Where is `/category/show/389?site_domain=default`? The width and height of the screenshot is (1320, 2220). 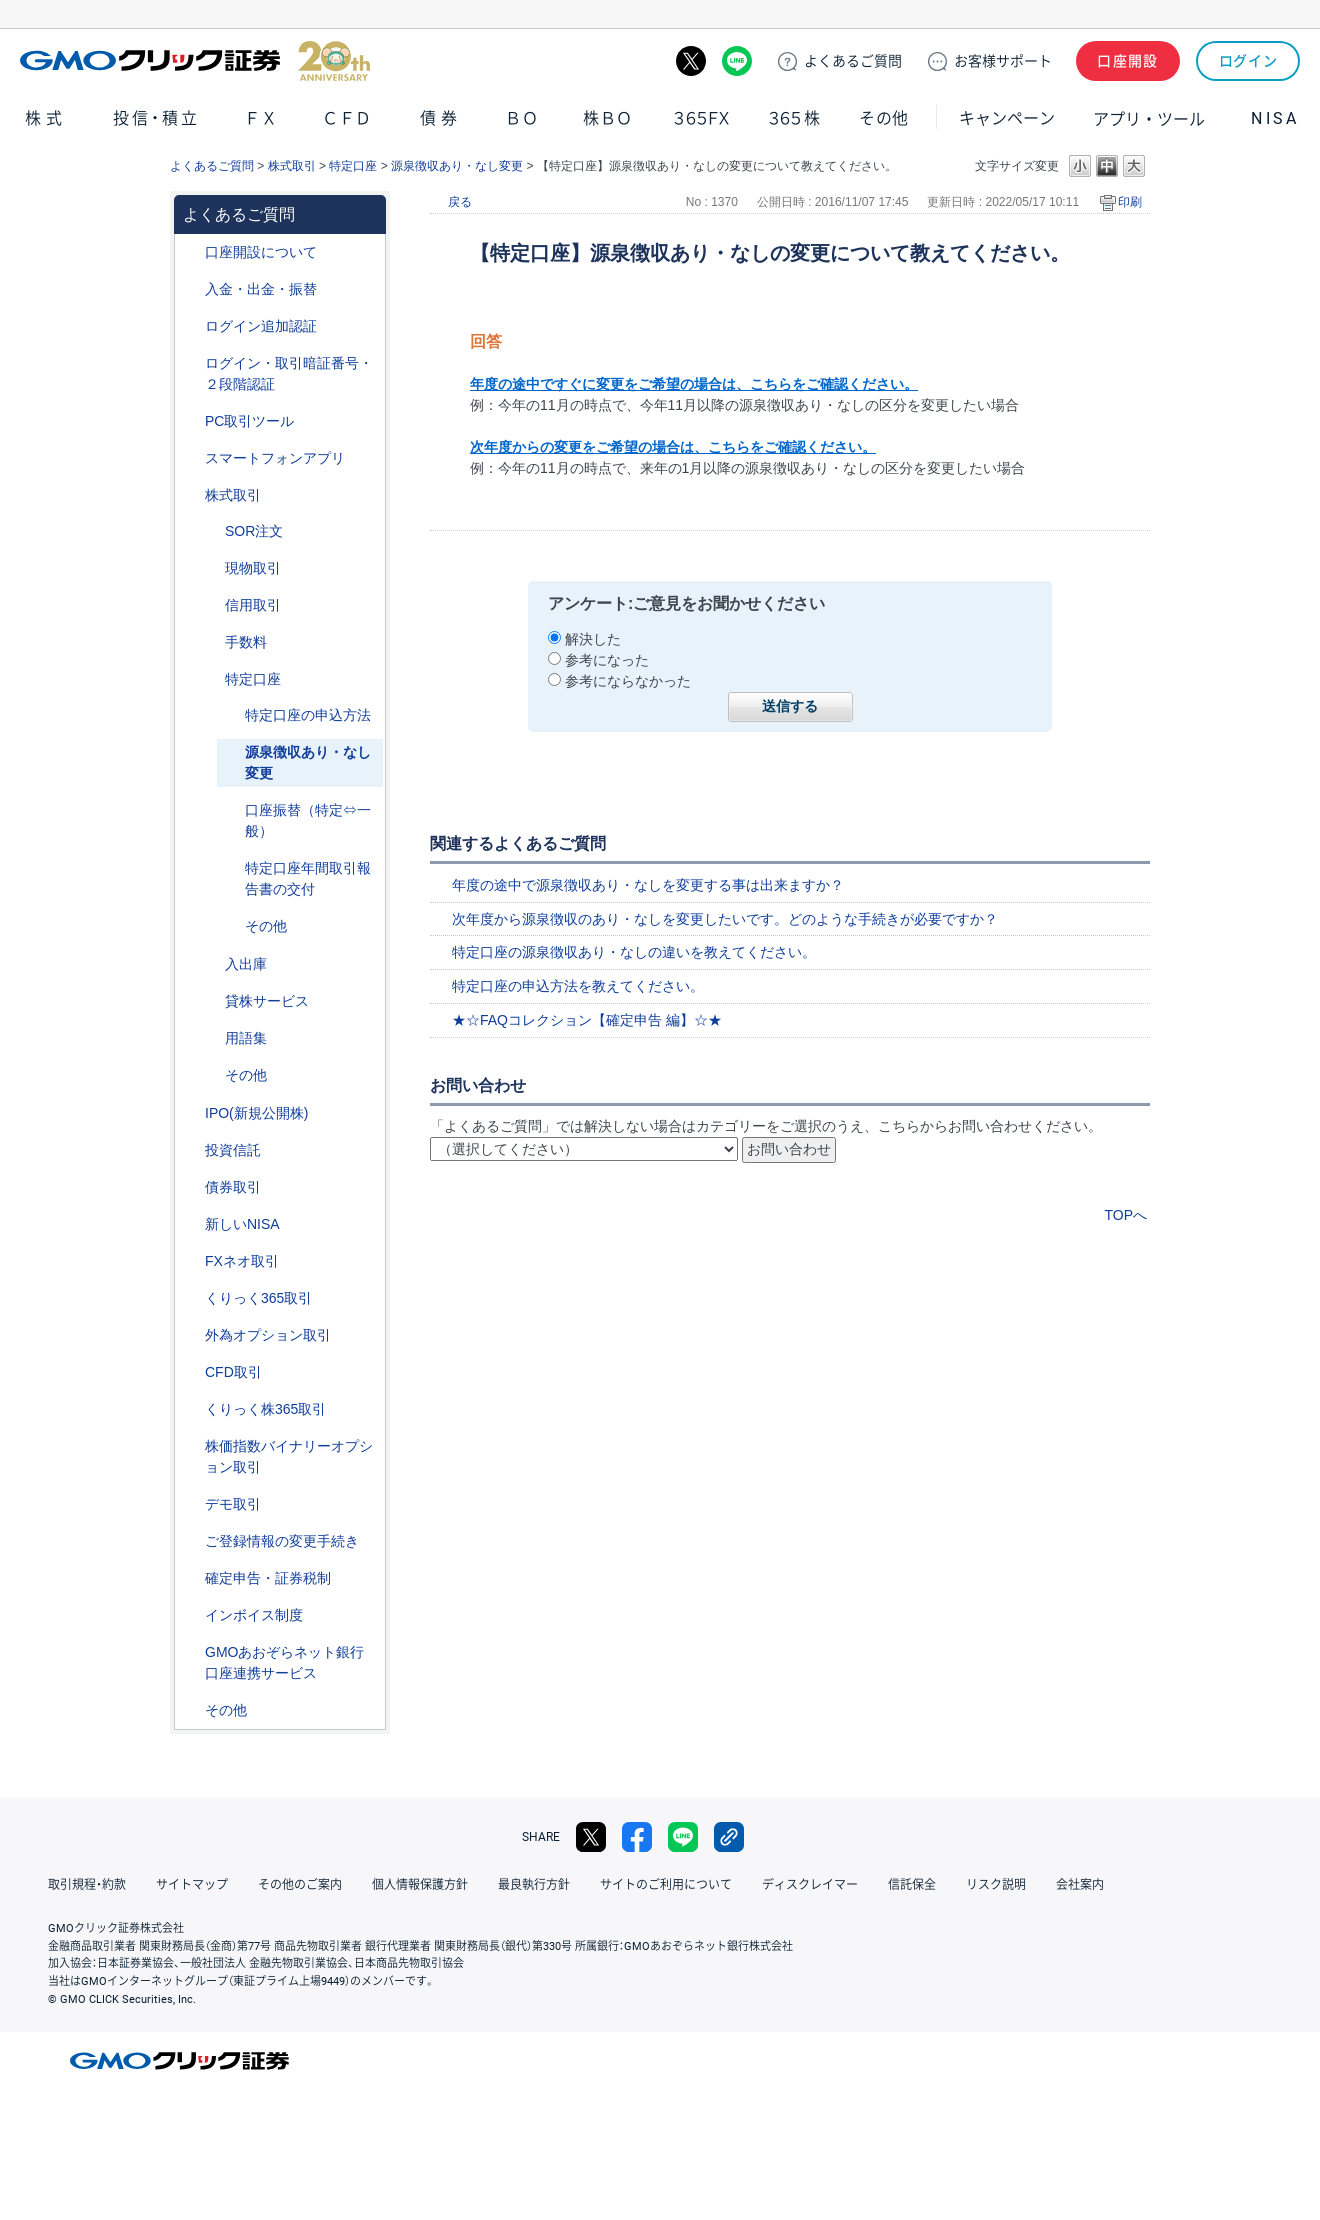 /category/show/389?site_domain=default is located at coordinates (191, 1187).